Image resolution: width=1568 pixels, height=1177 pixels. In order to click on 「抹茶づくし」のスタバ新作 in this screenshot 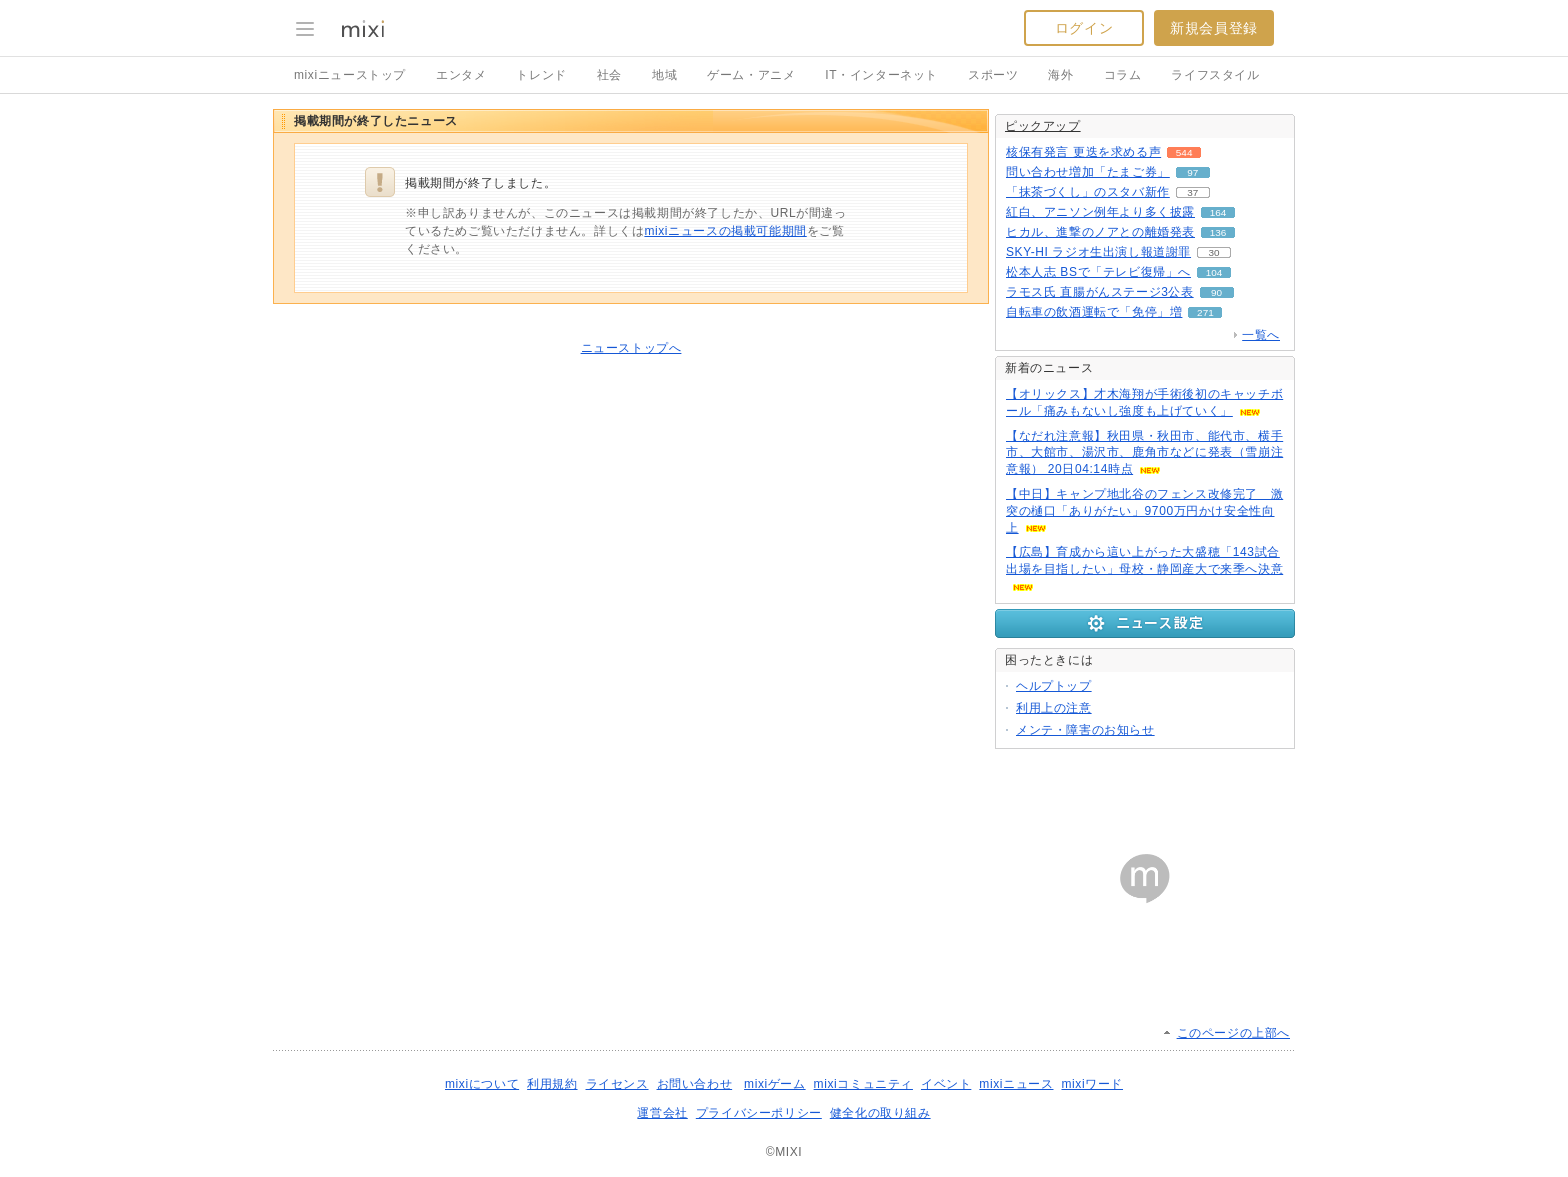, I will do `click(1088, 192)`.